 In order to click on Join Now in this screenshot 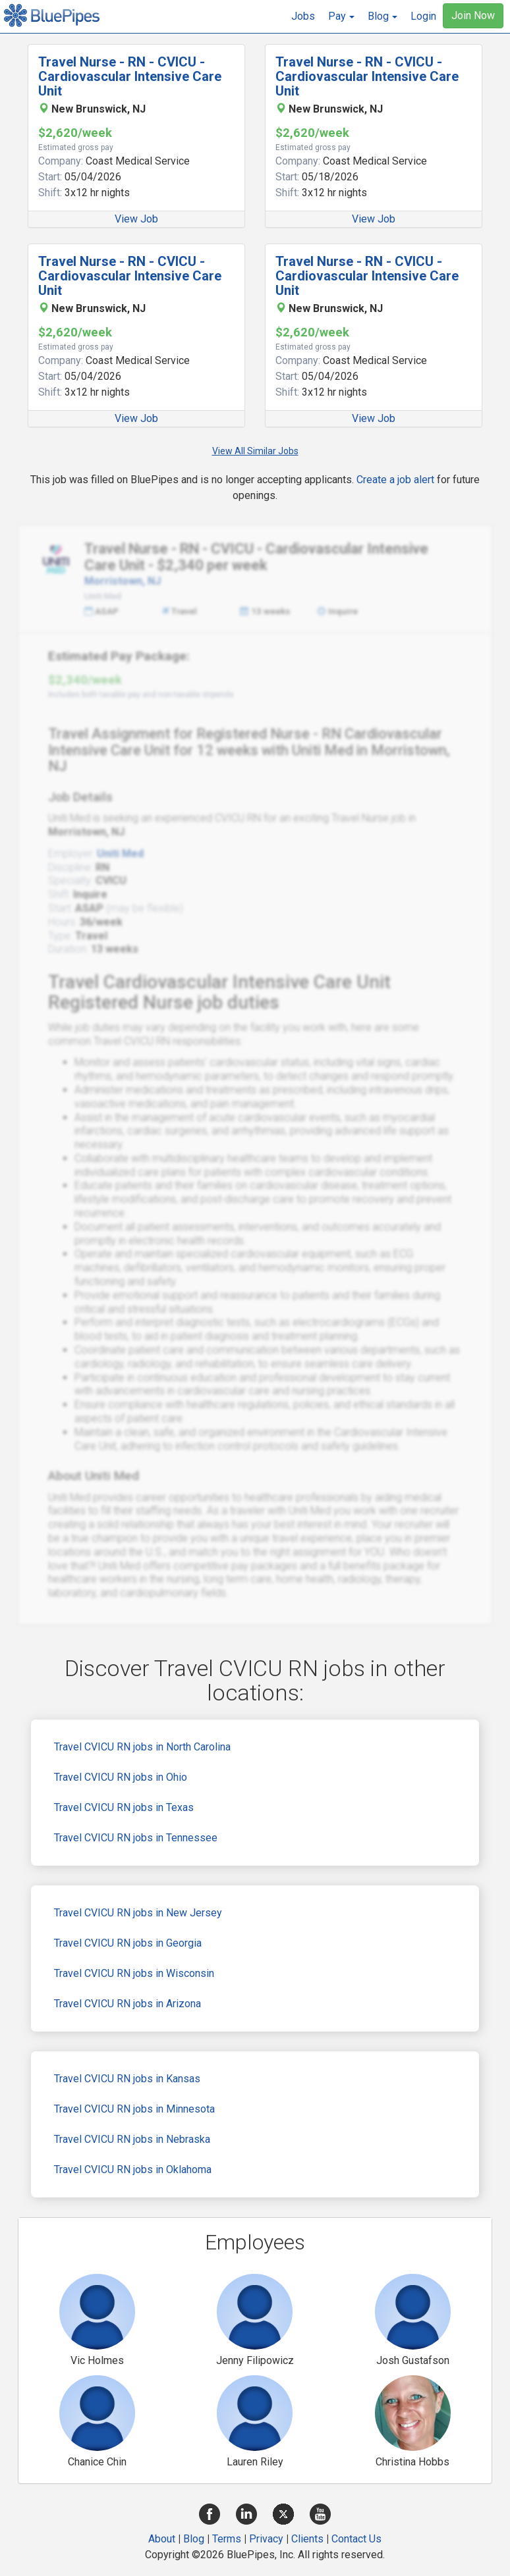, I will do `click(473, 15)`.